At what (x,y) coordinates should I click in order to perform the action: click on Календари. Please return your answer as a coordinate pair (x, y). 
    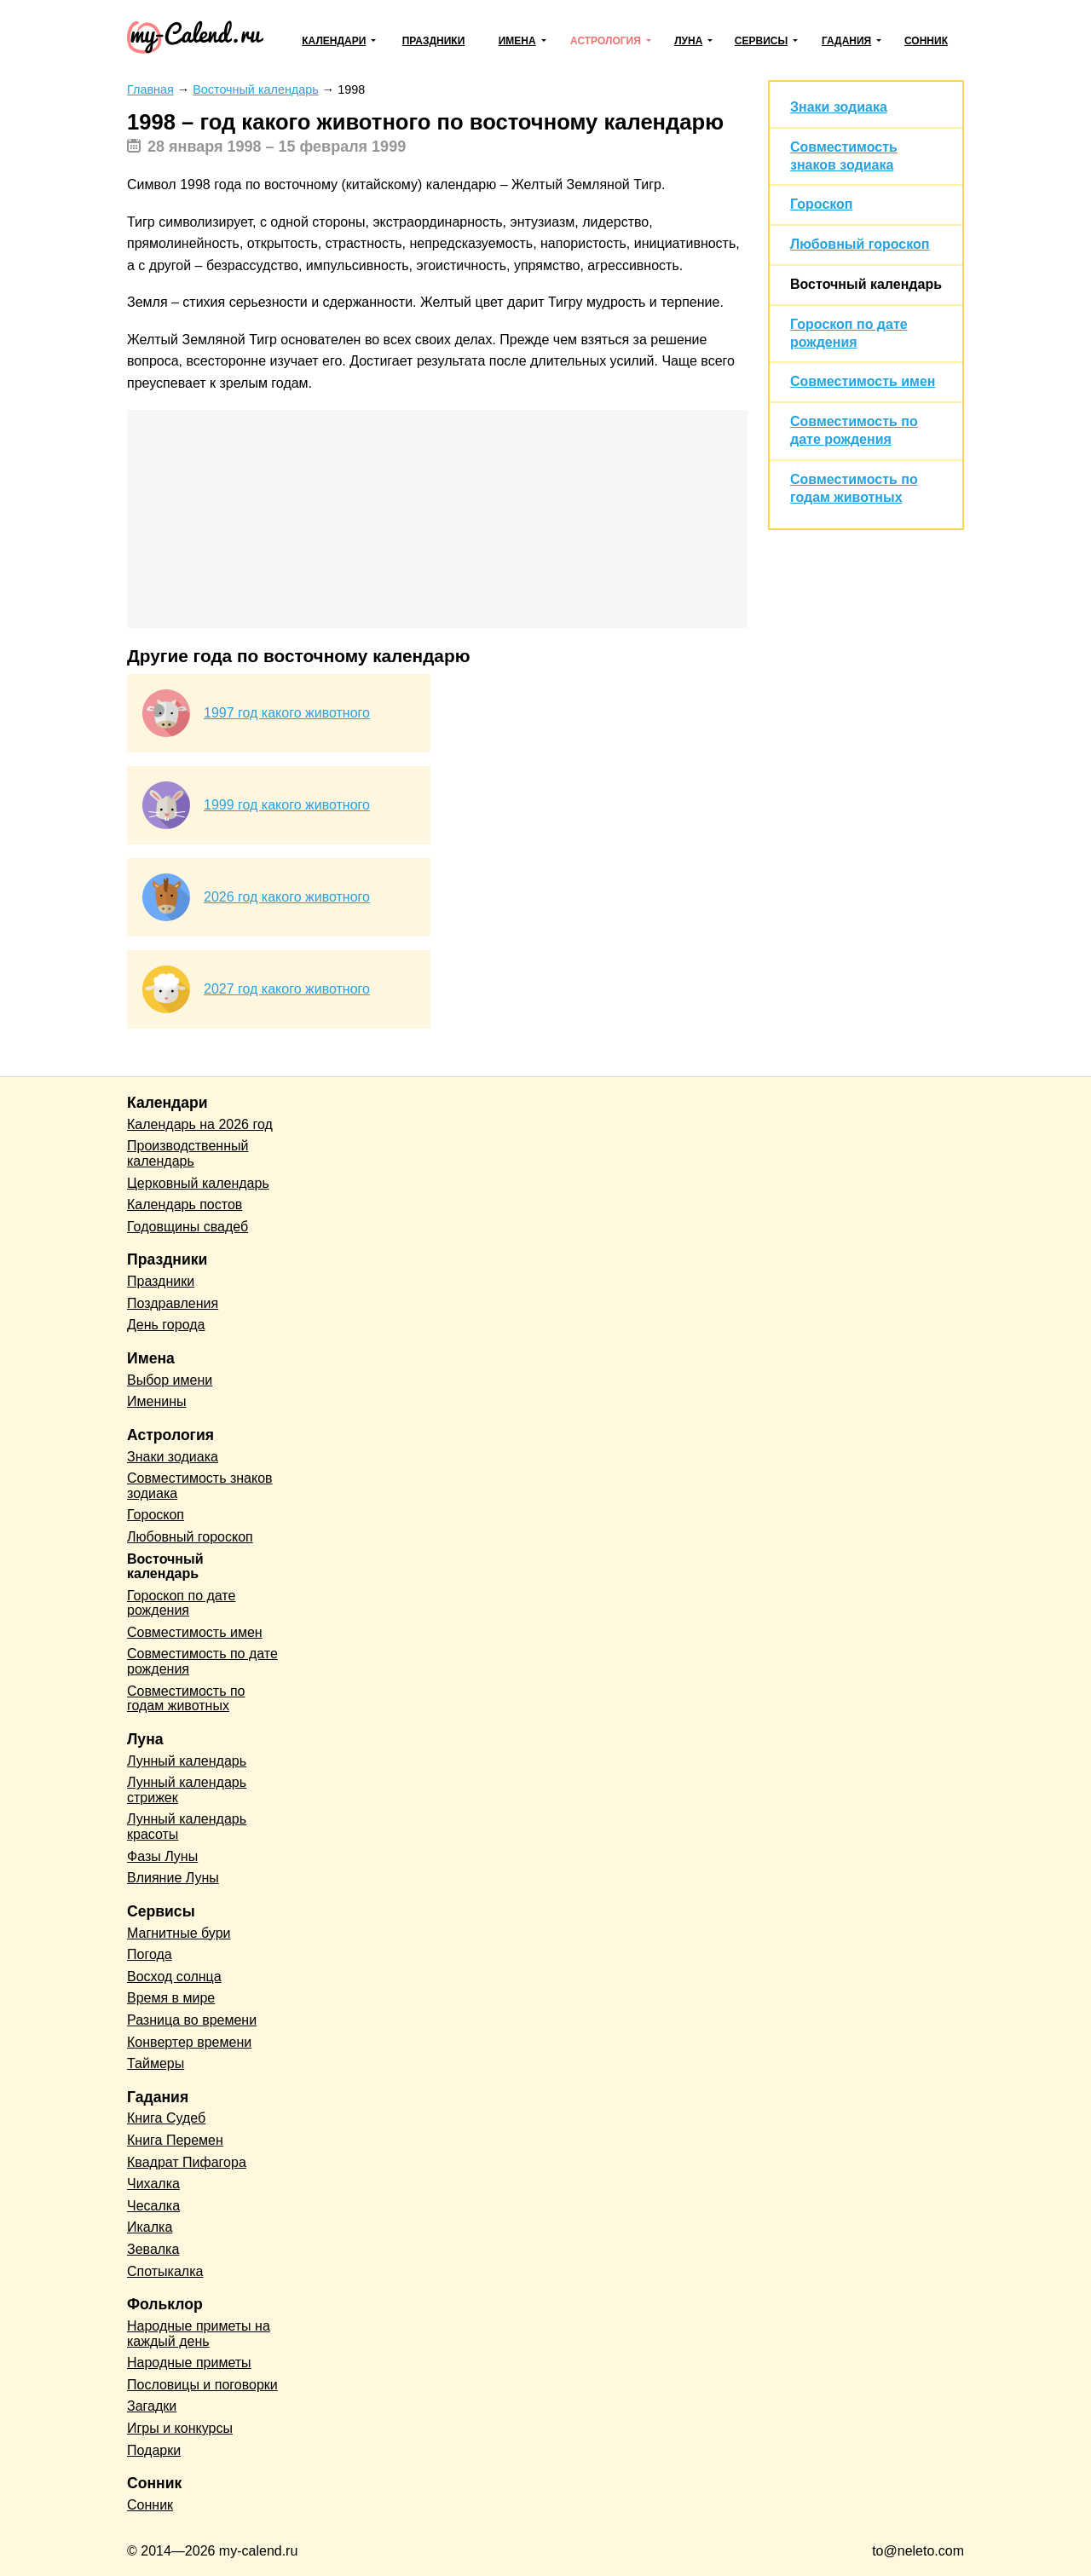
    Looking at the image, I should click on (334, 41).